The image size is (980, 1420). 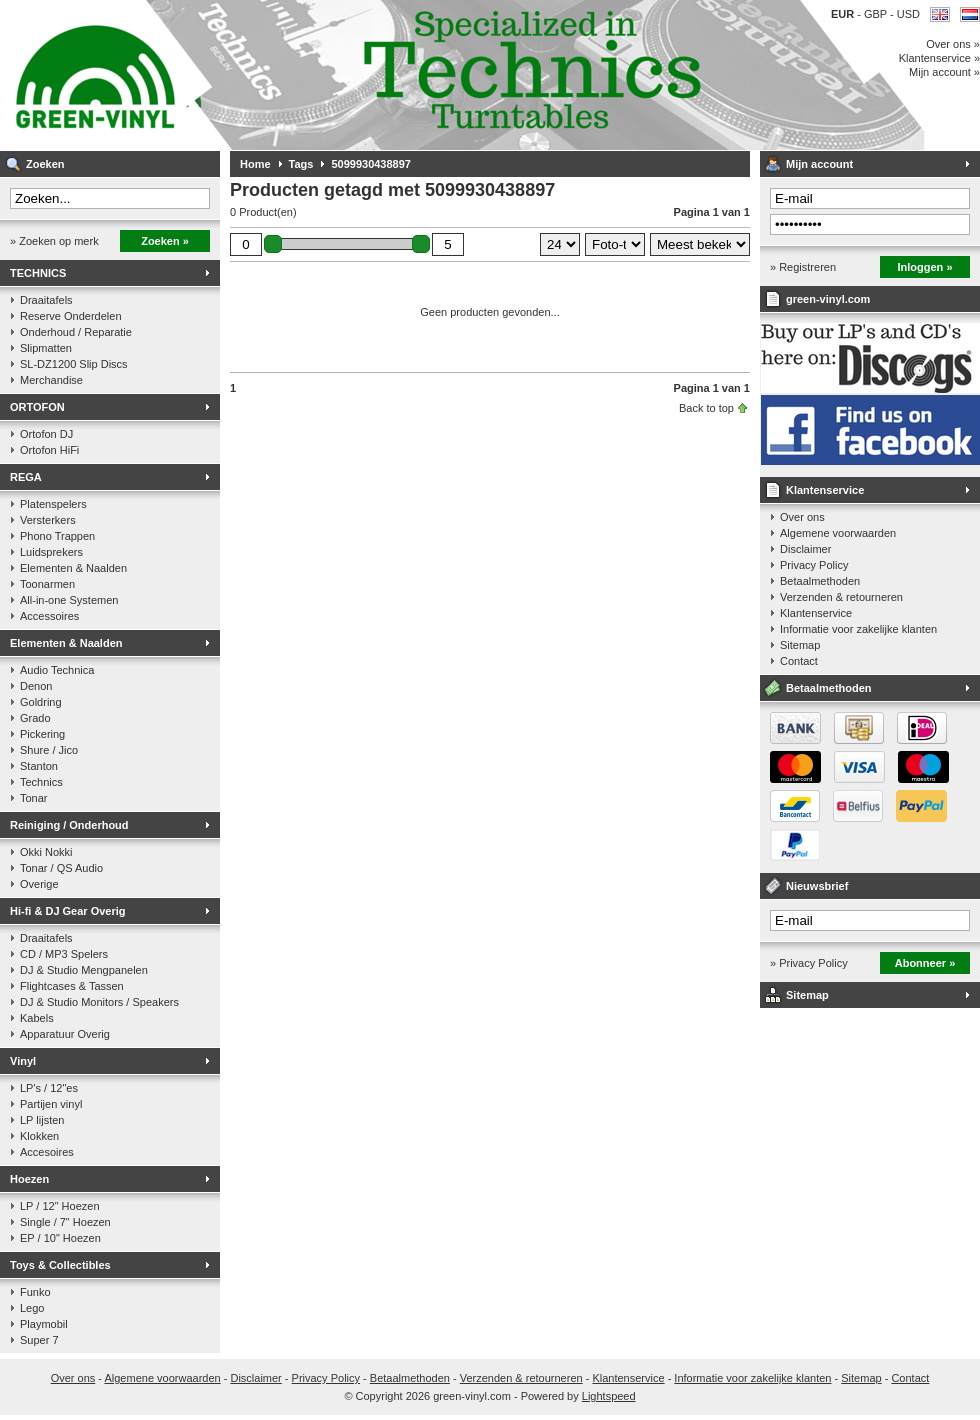 I want to click on Klantenservice, so click(x=825, y=490).